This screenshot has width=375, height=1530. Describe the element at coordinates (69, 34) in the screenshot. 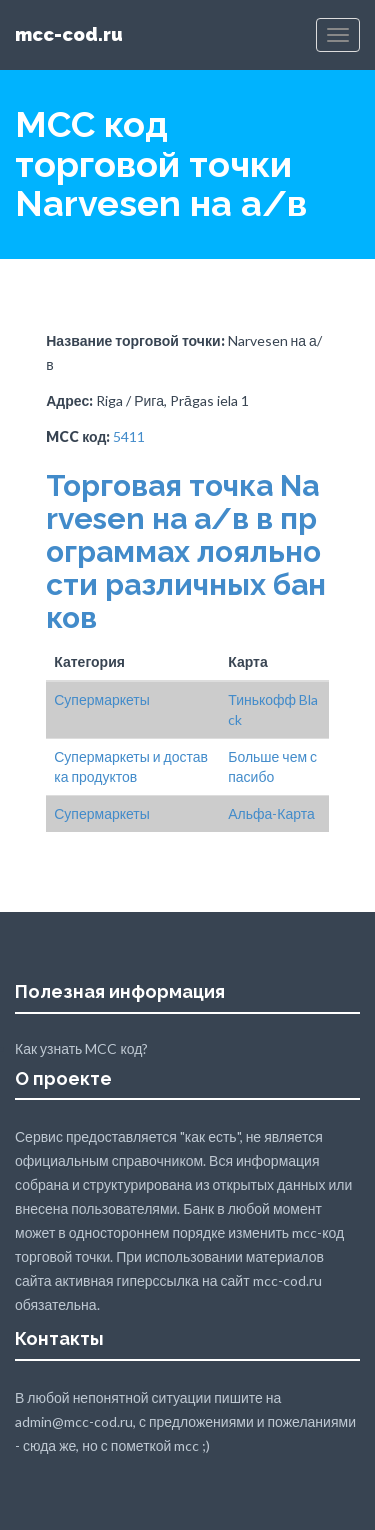

I see `mcc-cod.ru` at that location.